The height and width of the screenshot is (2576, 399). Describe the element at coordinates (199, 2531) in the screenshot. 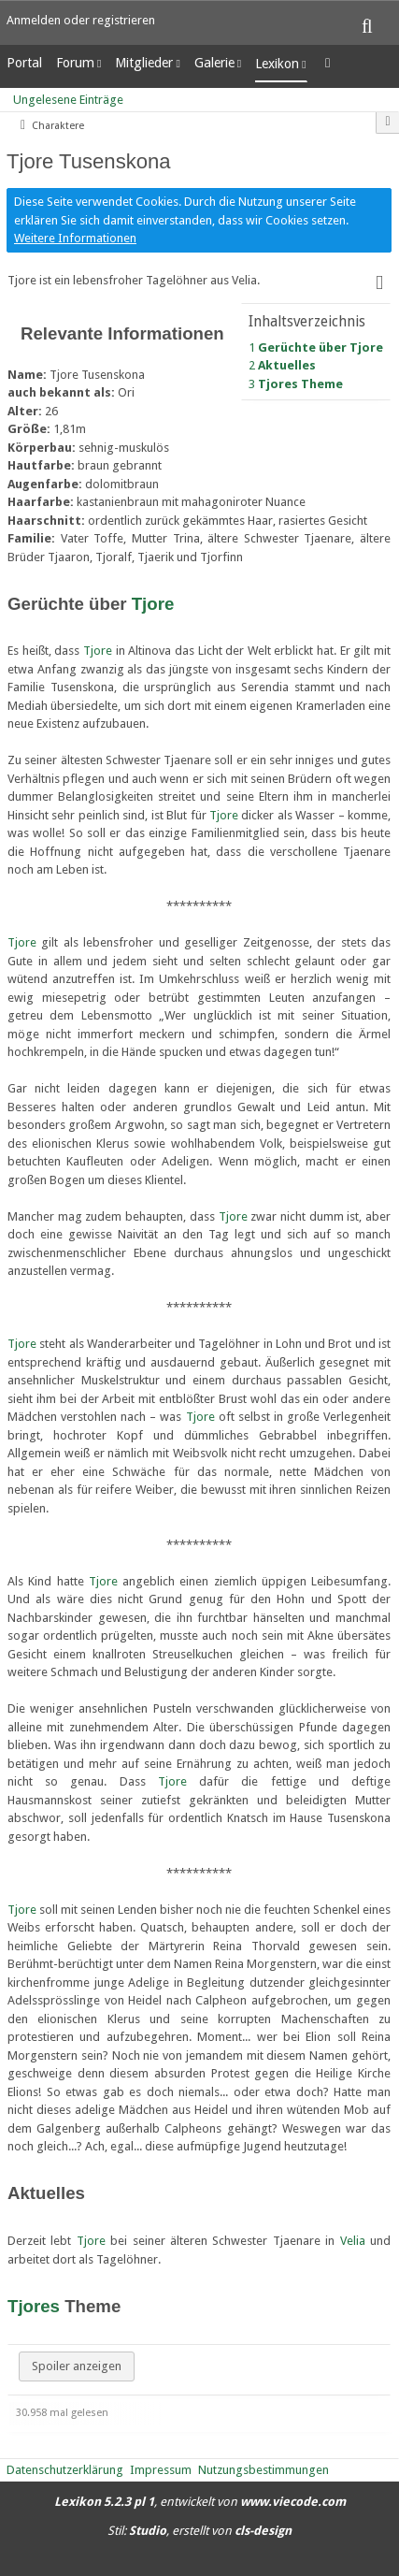

I see `Stil: , erstellt von` at that location.